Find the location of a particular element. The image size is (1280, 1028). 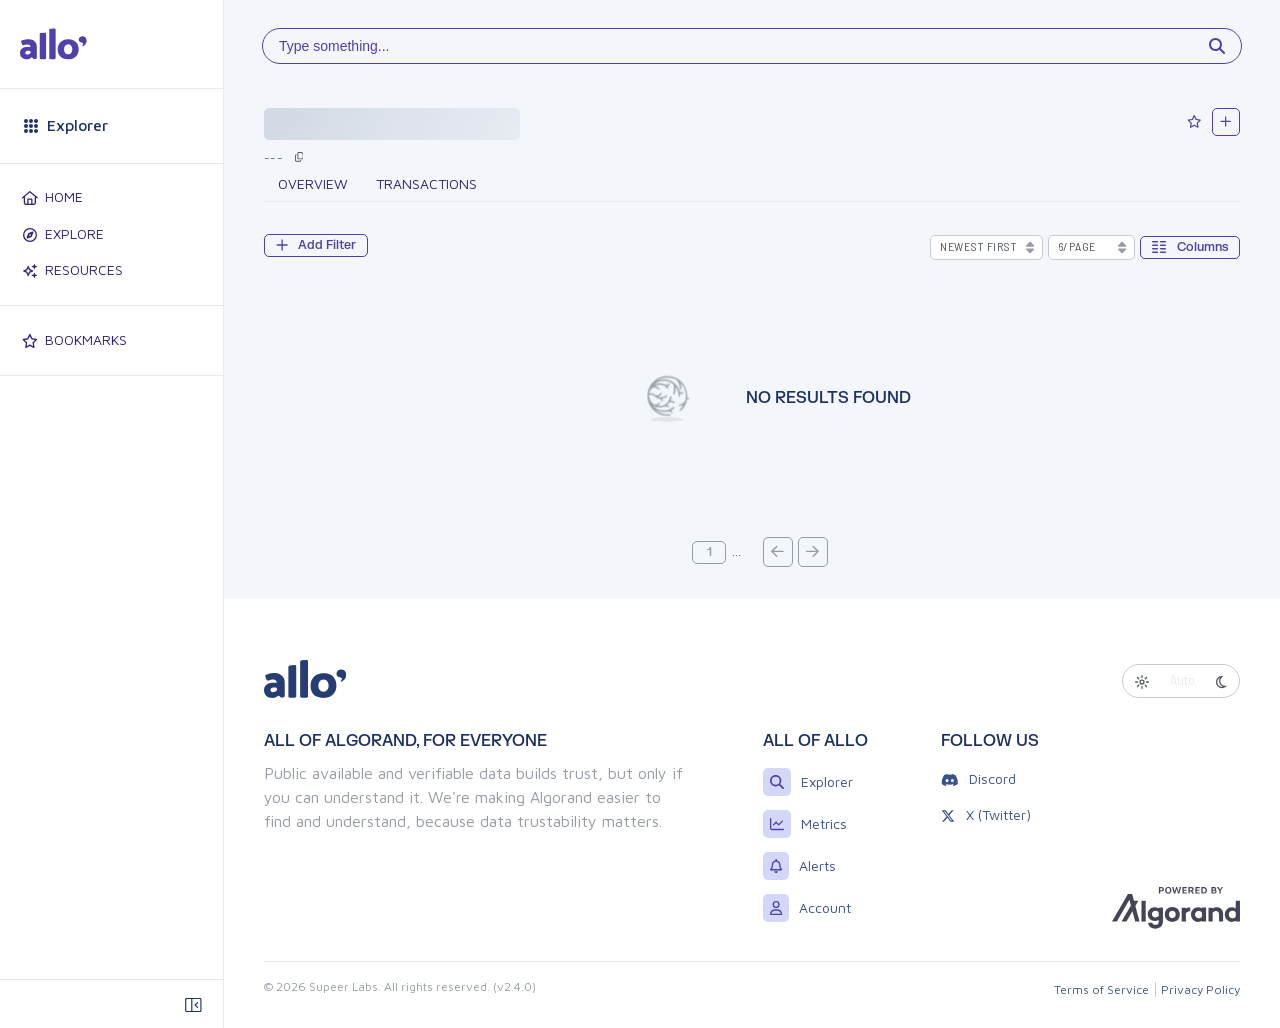

Privacy Policy is located at coordinates (1200, 989).